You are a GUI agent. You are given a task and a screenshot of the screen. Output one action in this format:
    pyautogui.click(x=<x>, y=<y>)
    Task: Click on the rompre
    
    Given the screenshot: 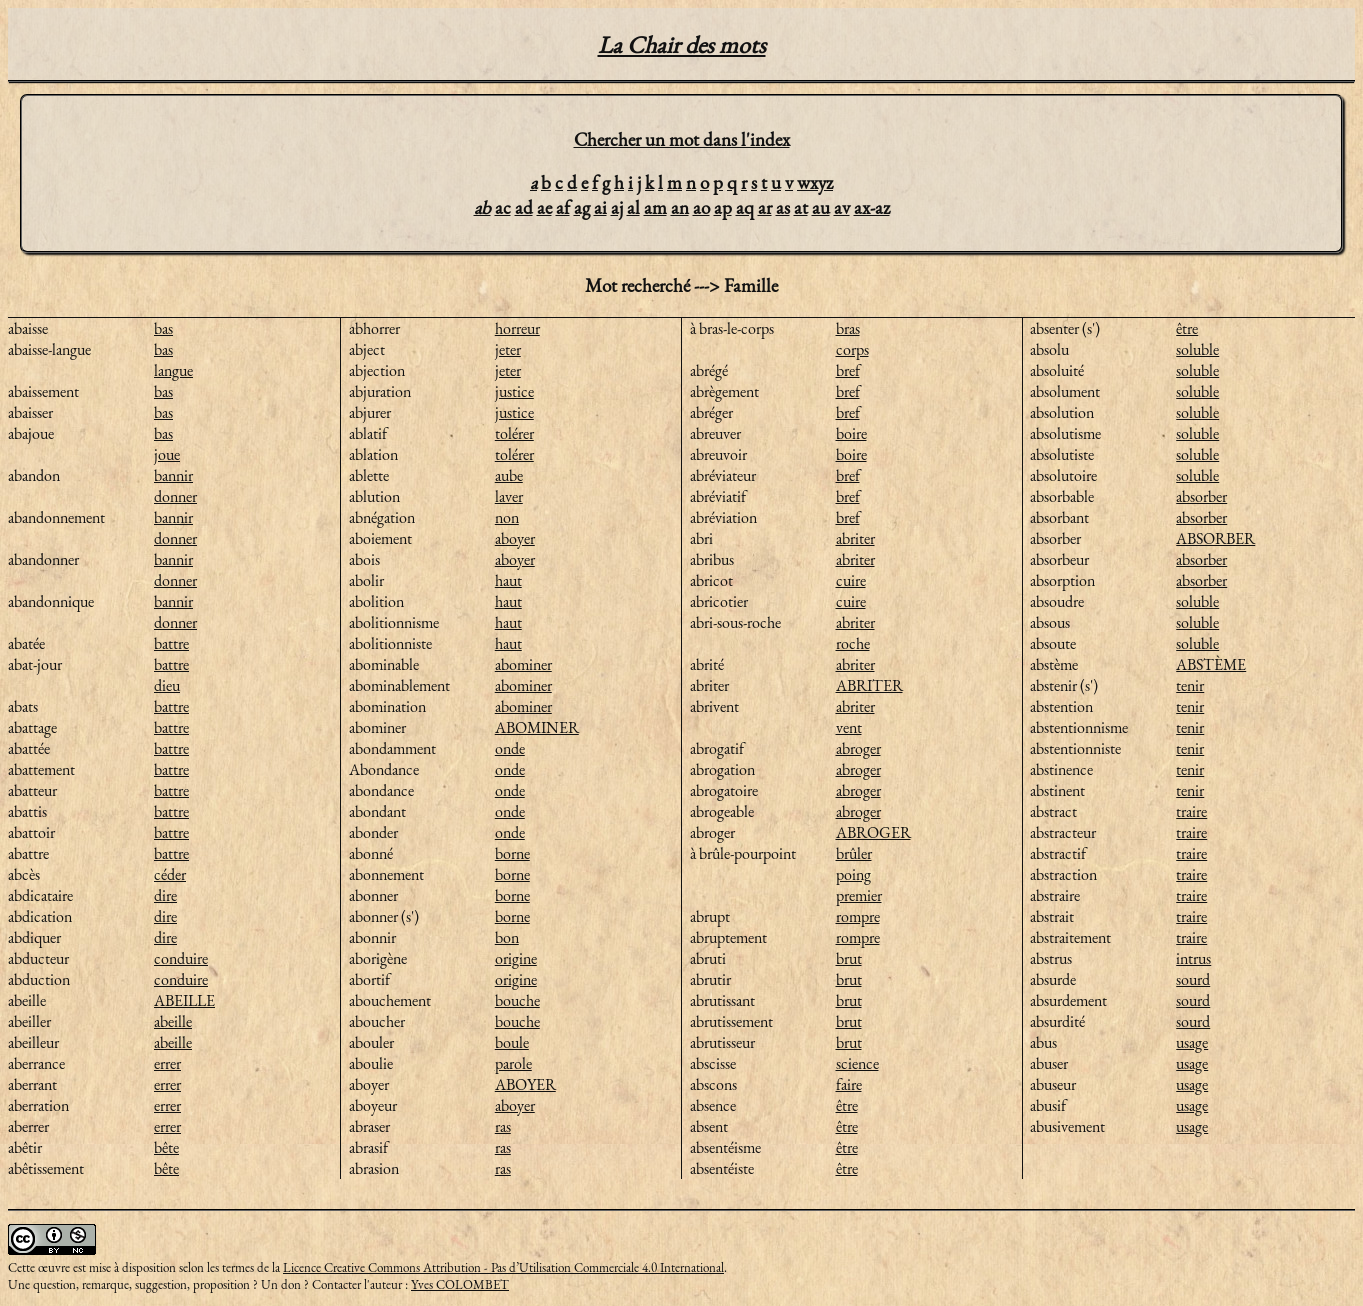 What is the action you would take?
    pyautogui.click(x=858, y=916)
    